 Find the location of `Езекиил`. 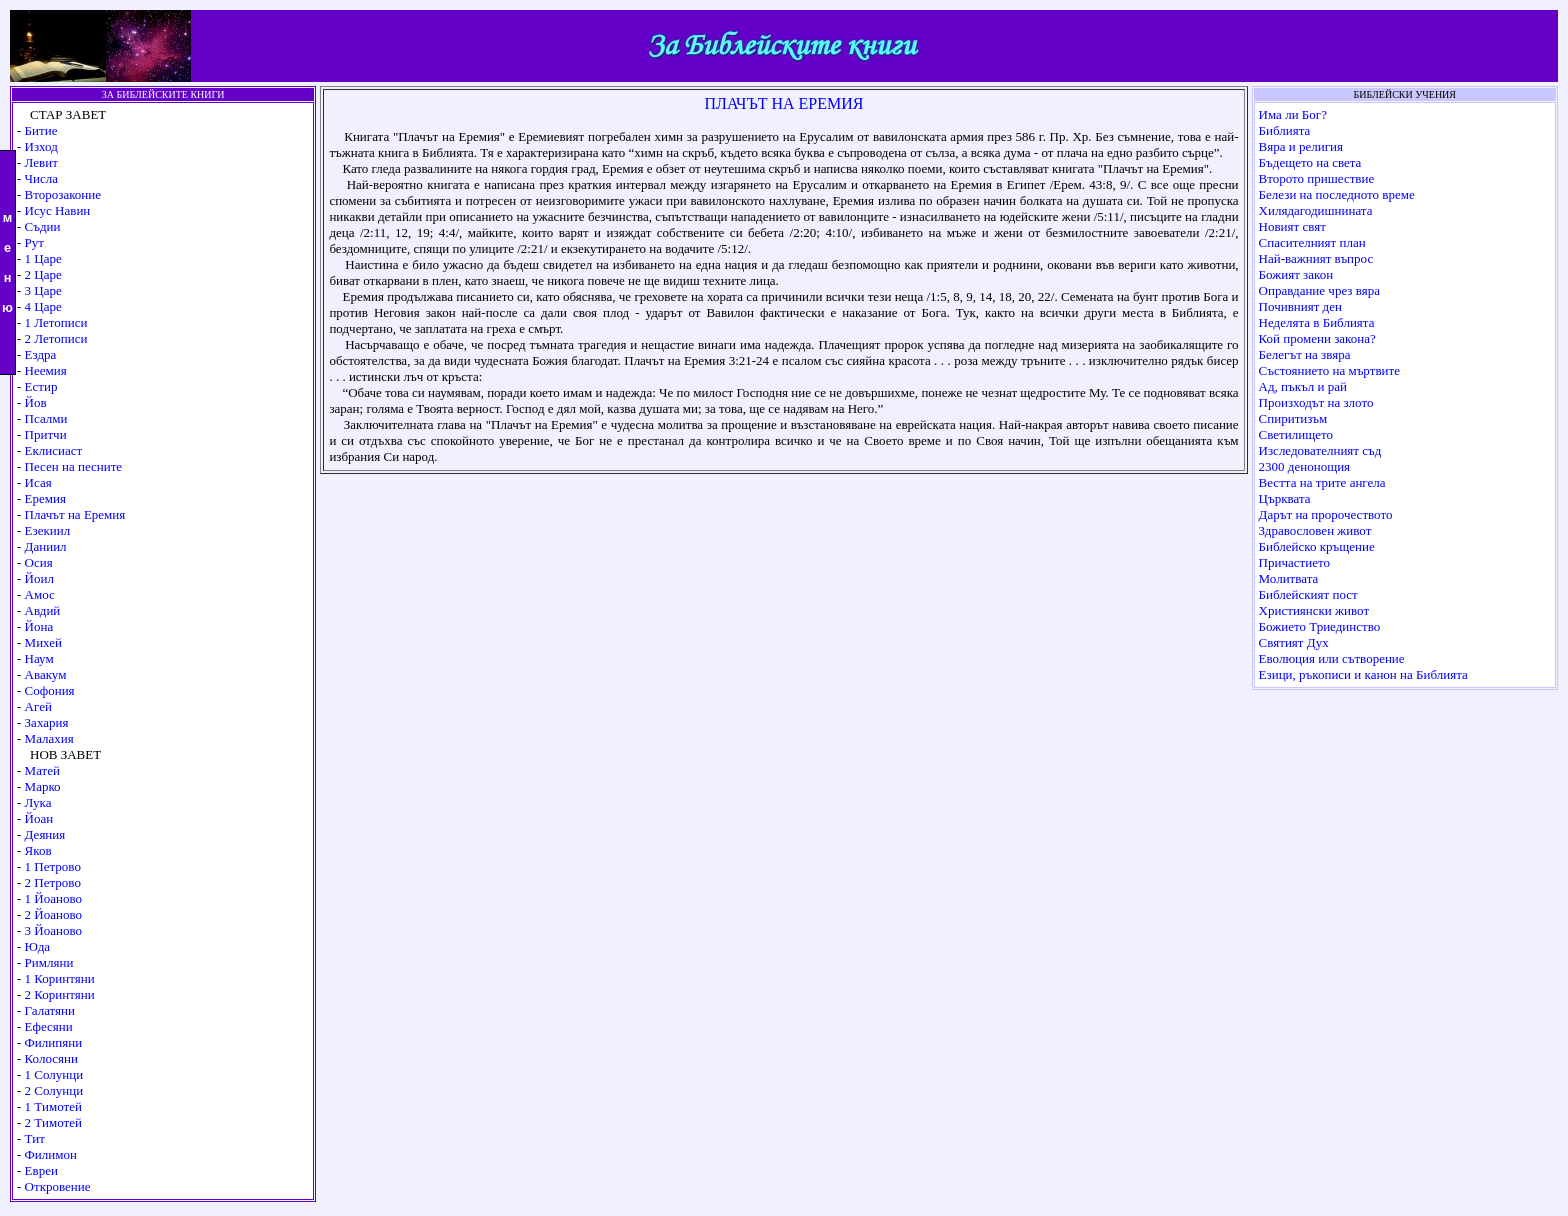

Езекиил is located at coordinates (48, 530).